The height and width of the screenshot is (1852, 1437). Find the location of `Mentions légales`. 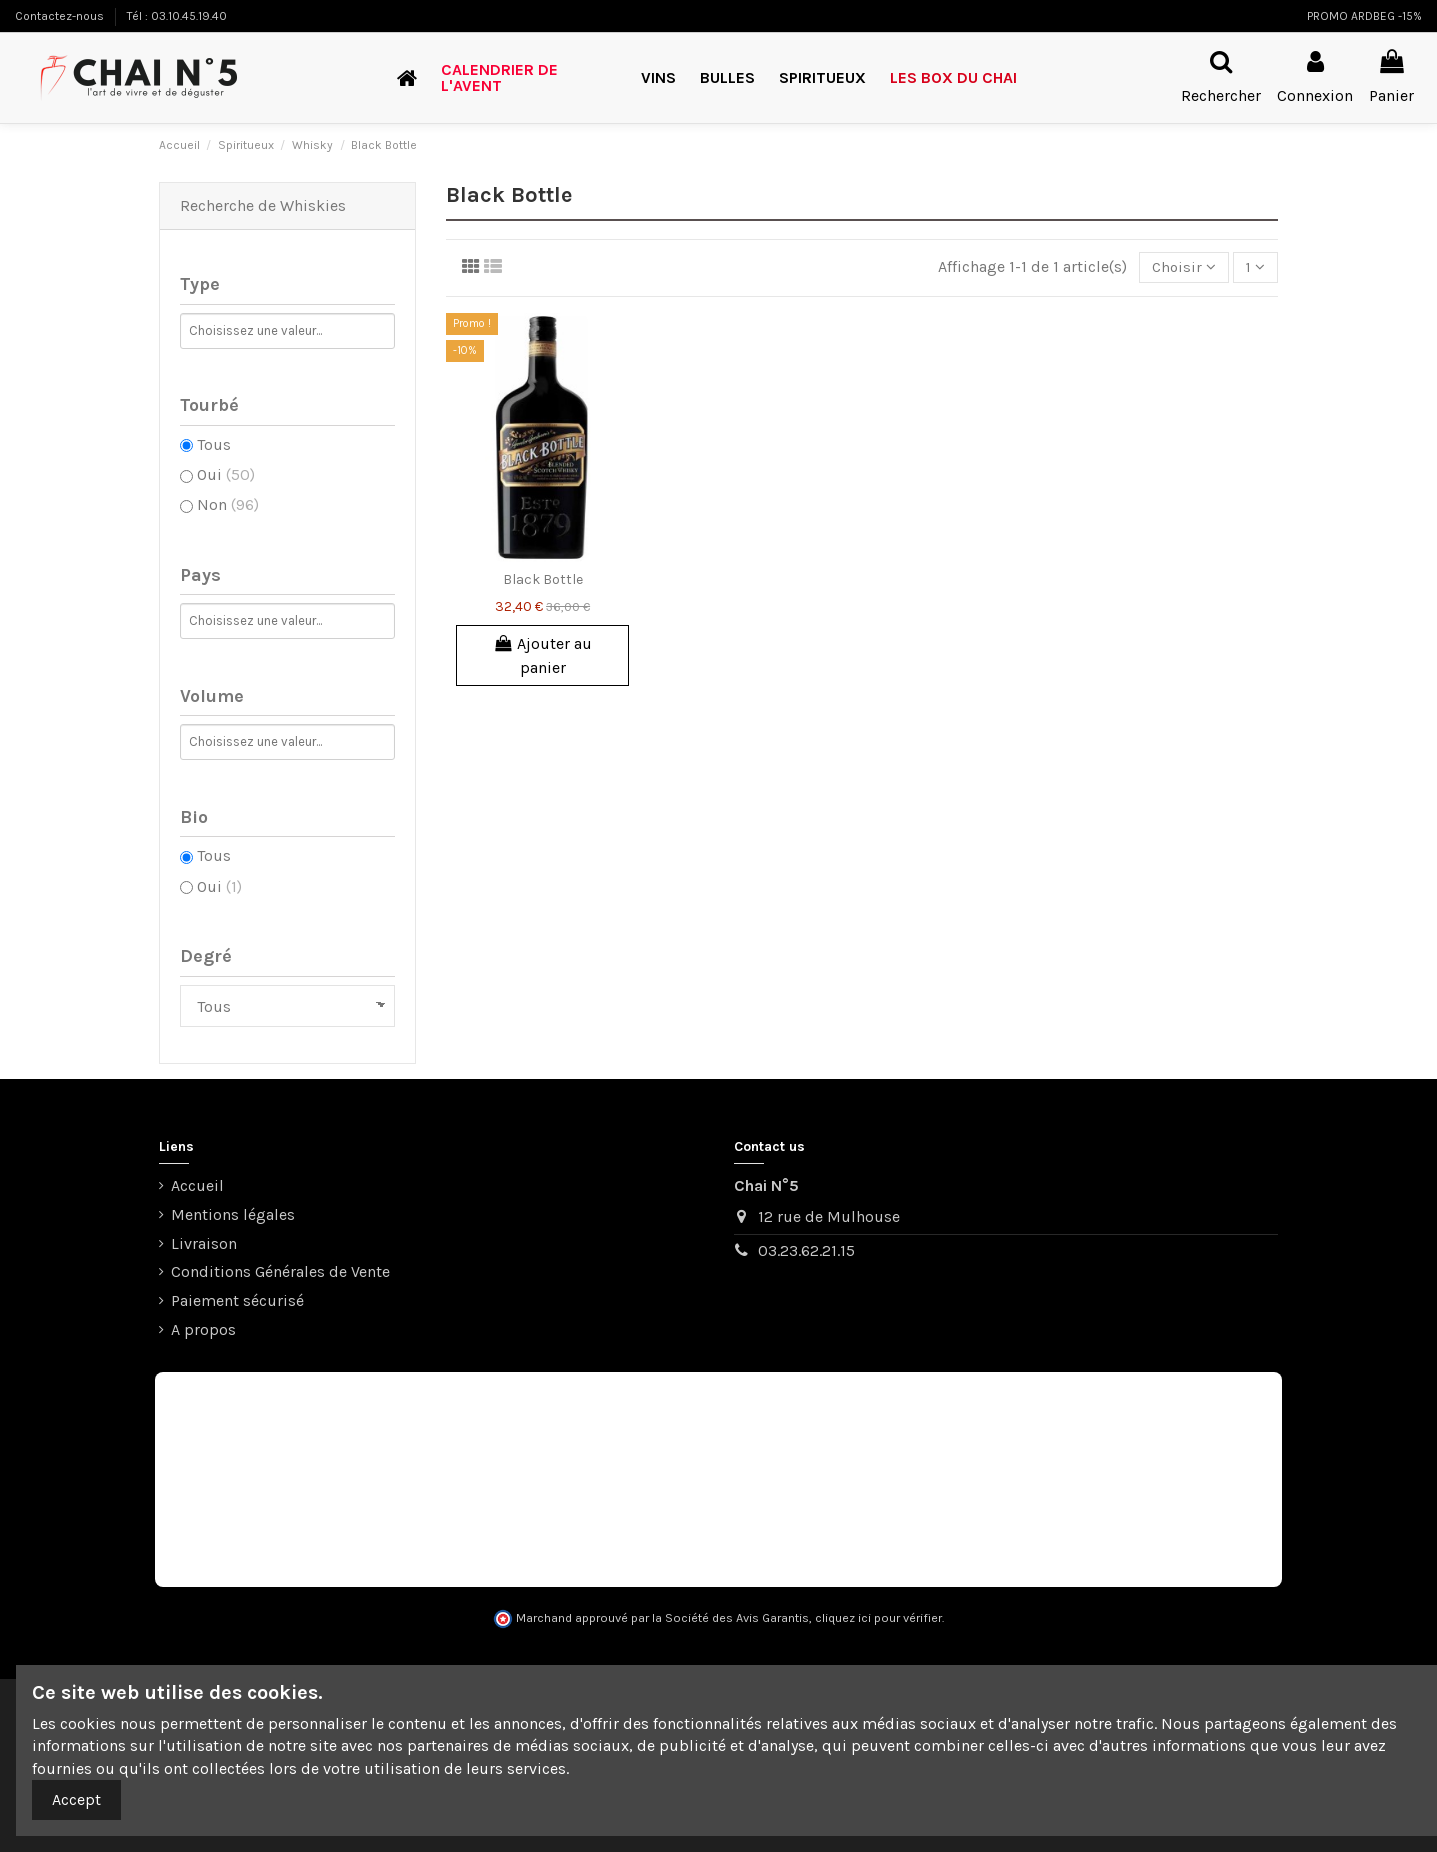

Mentions légales is located at coordinates (233, 1214).